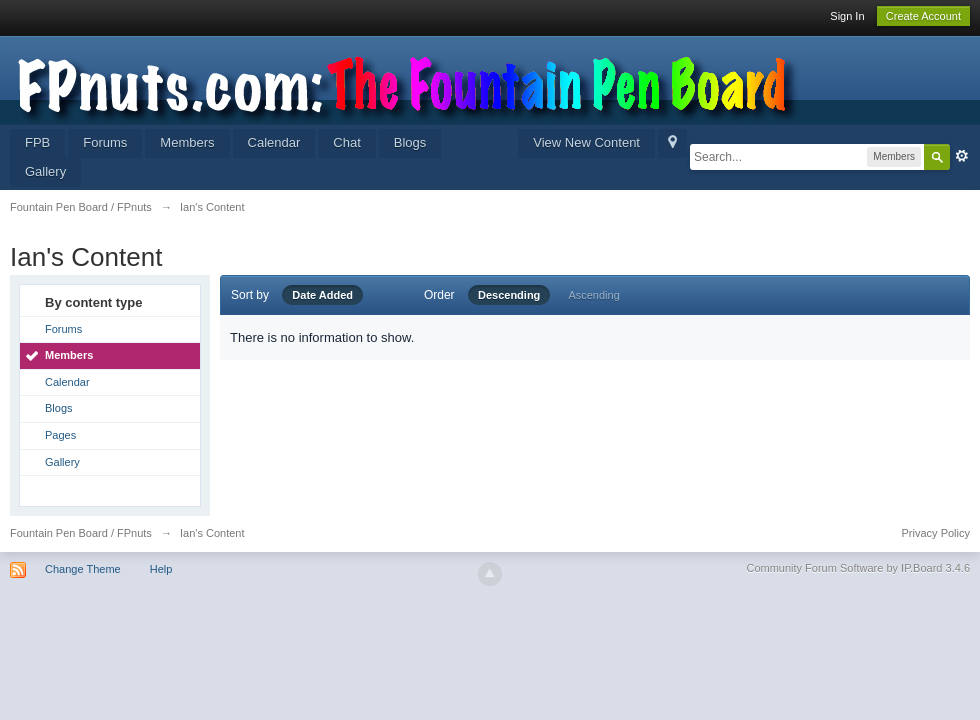  I want to click on Privacy Policy, so click(936, 533).